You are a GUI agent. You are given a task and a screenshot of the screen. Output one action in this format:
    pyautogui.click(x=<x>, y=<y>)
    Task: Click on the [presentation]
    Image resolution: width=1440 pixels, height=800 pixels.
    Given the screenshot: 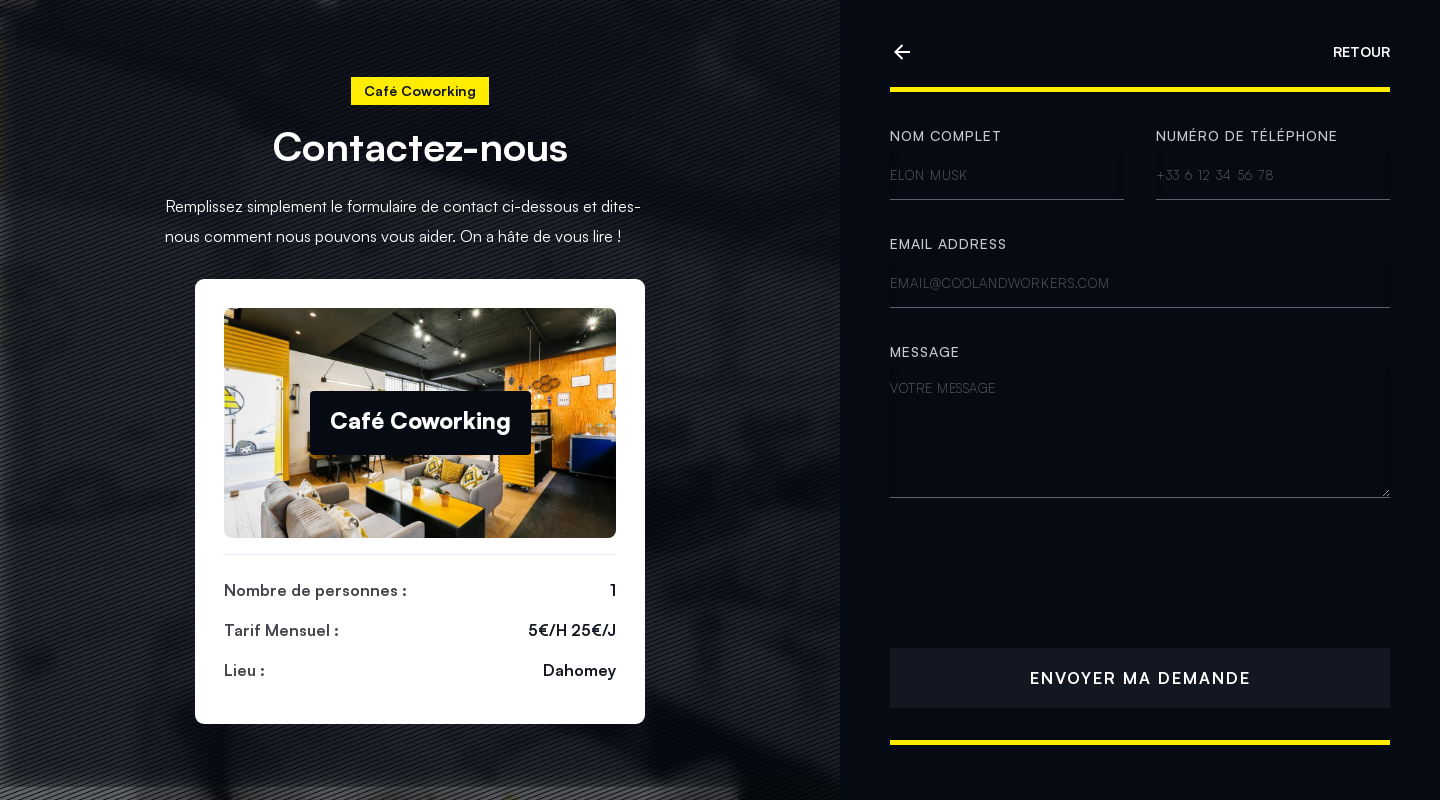 What is the action you would take?
    pyautogui.click(x=1042, y=577)
    